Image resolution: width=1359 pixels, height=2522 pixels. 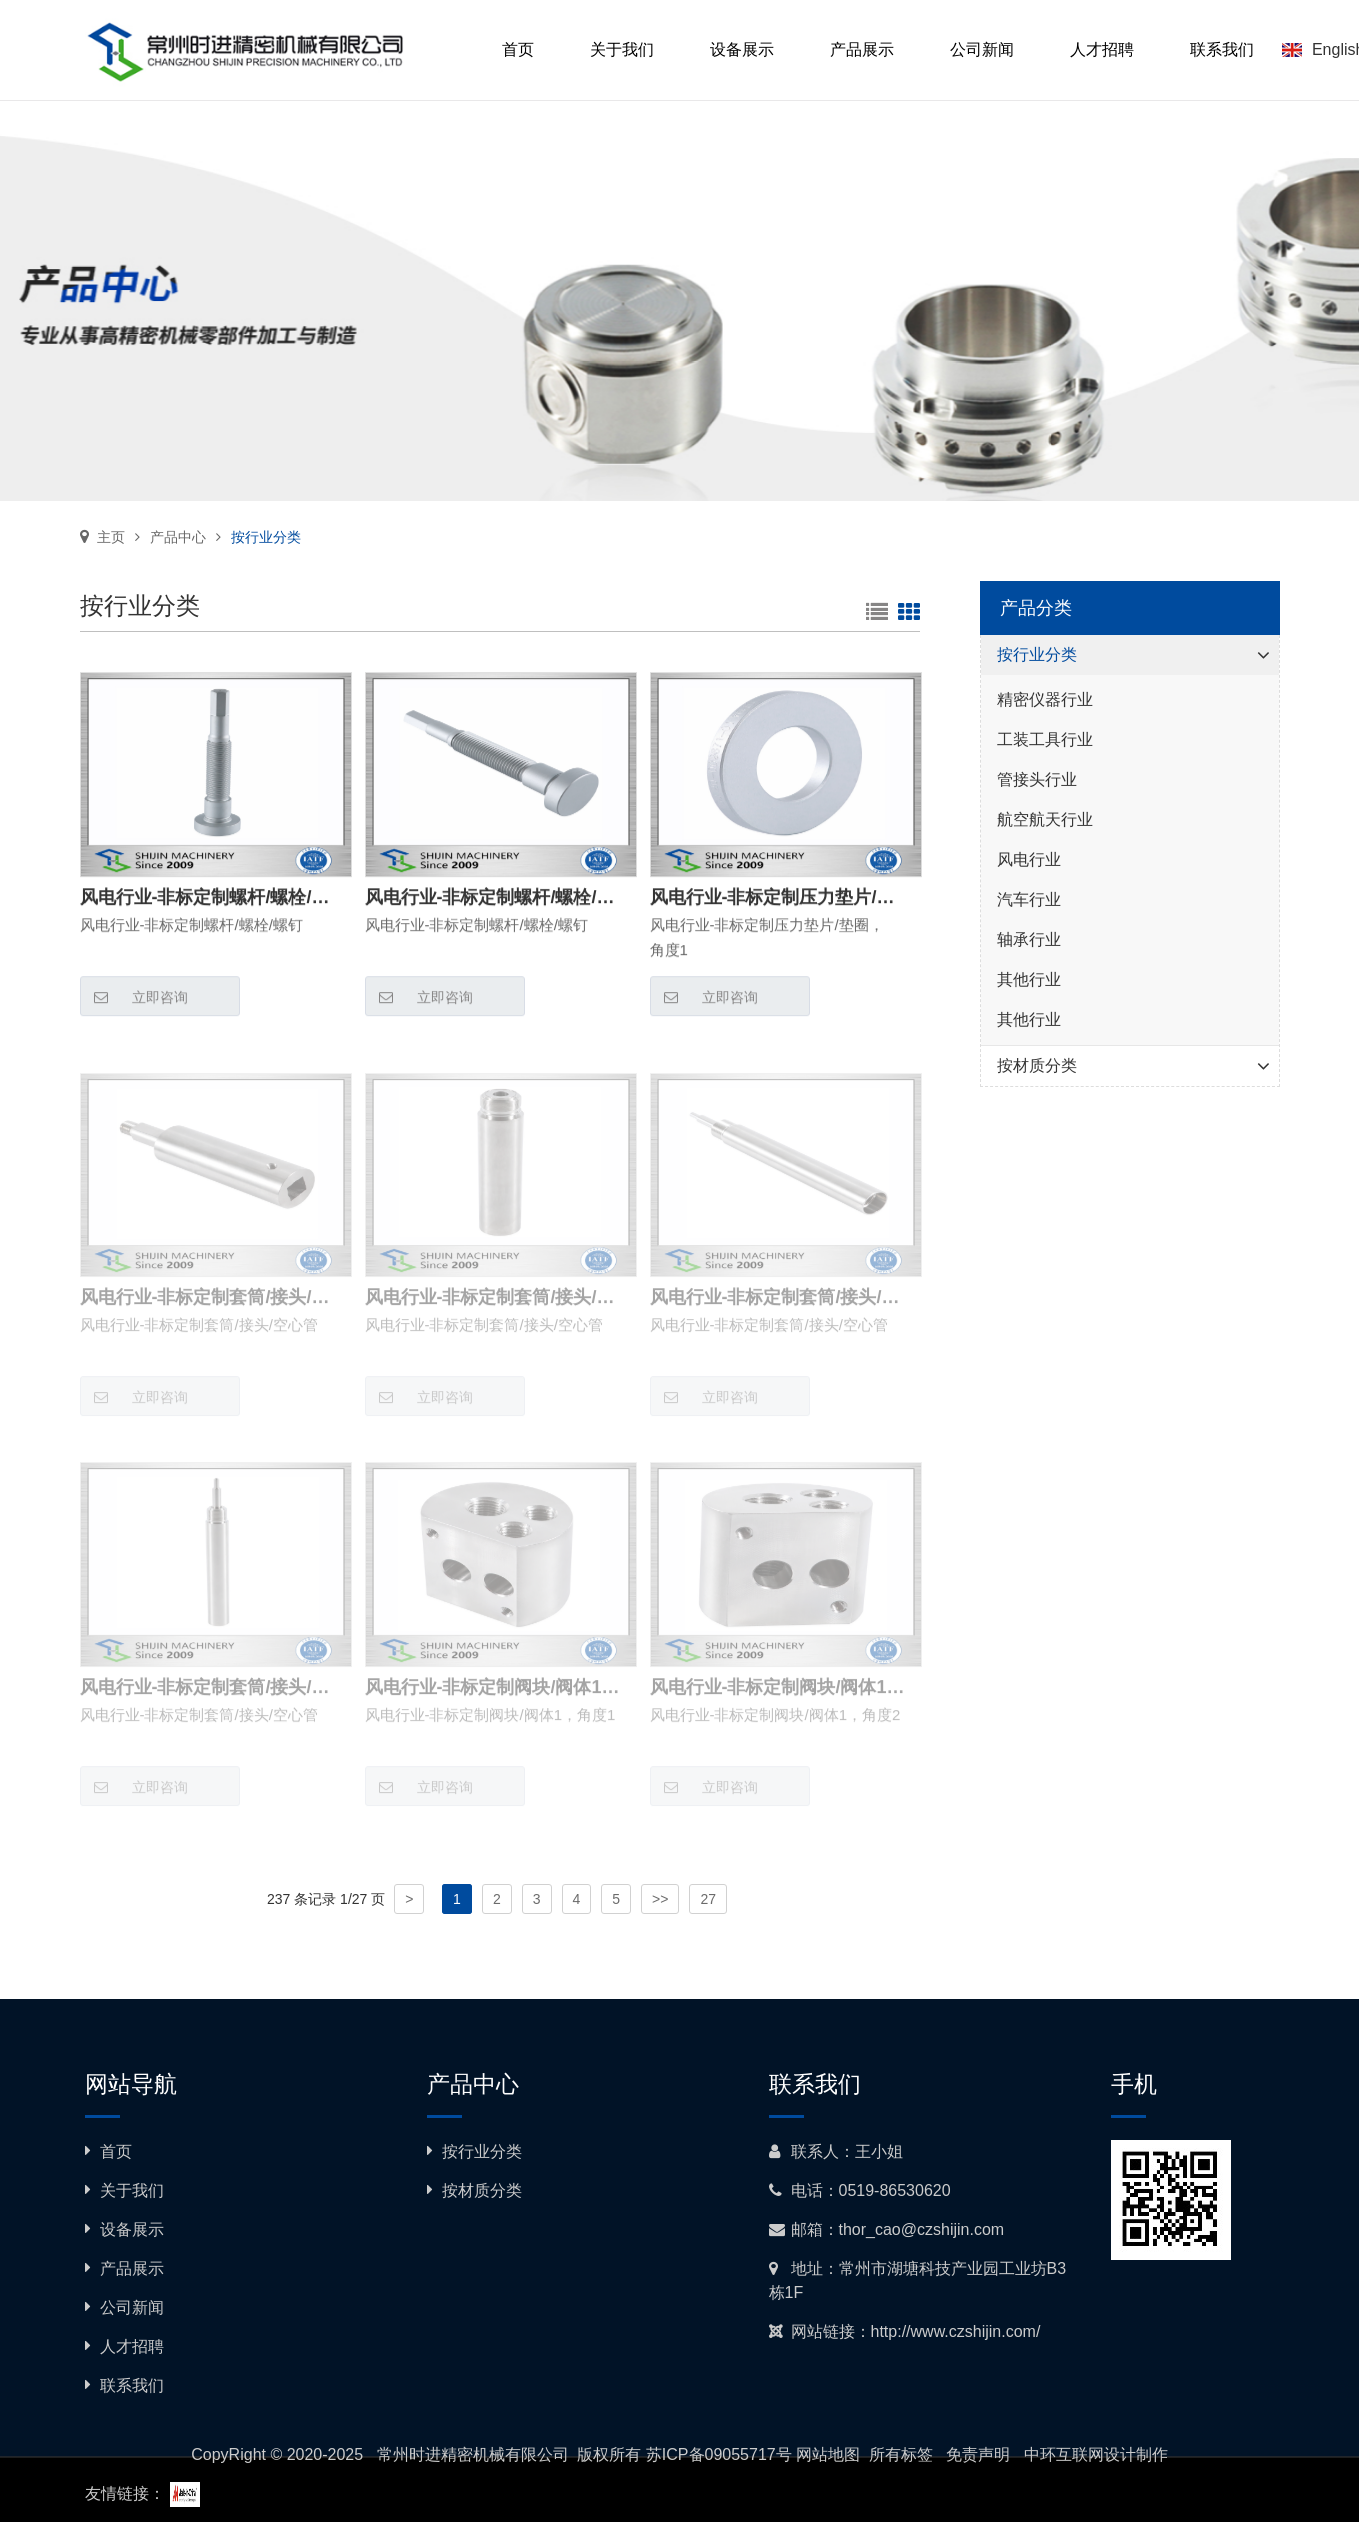 I want to click on 所有标签, so click(x=901, y=2454).